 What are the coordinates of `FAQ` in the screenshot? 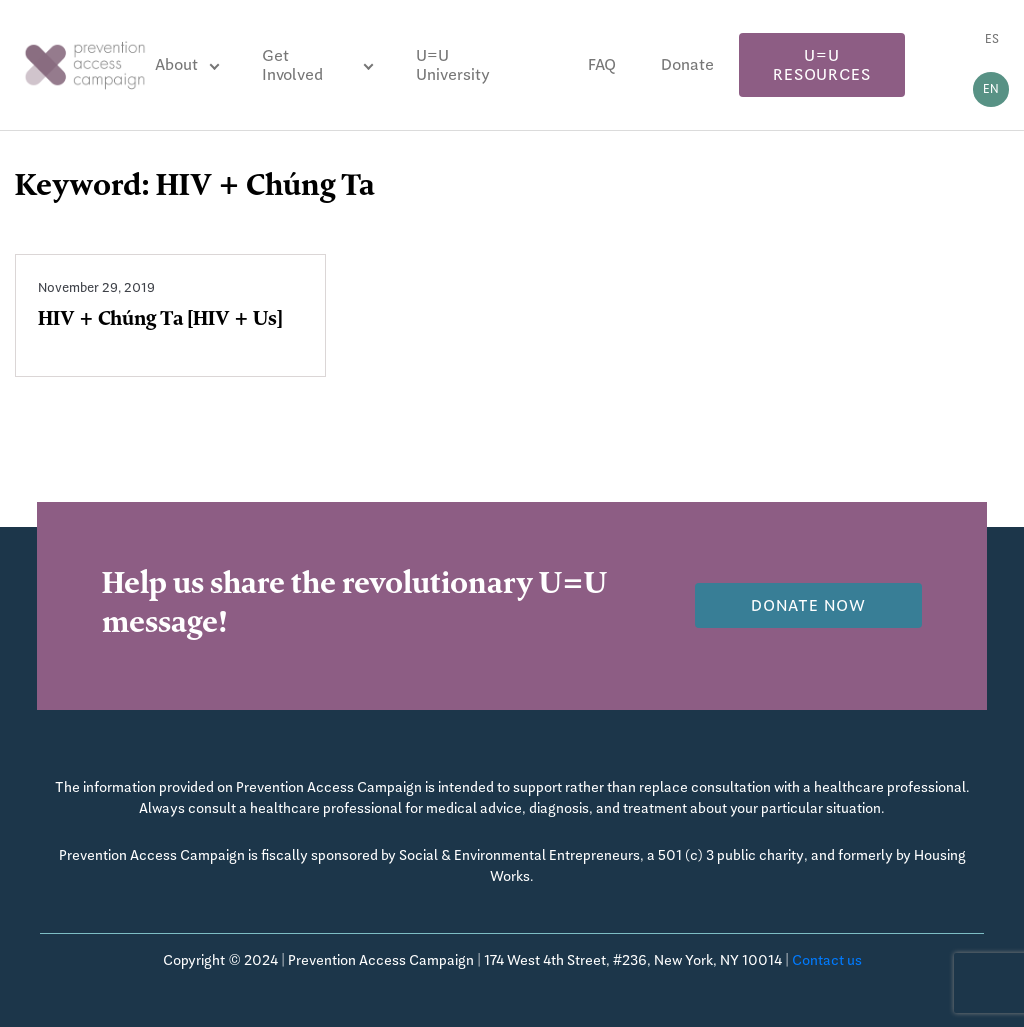 It's located at (602, 64).